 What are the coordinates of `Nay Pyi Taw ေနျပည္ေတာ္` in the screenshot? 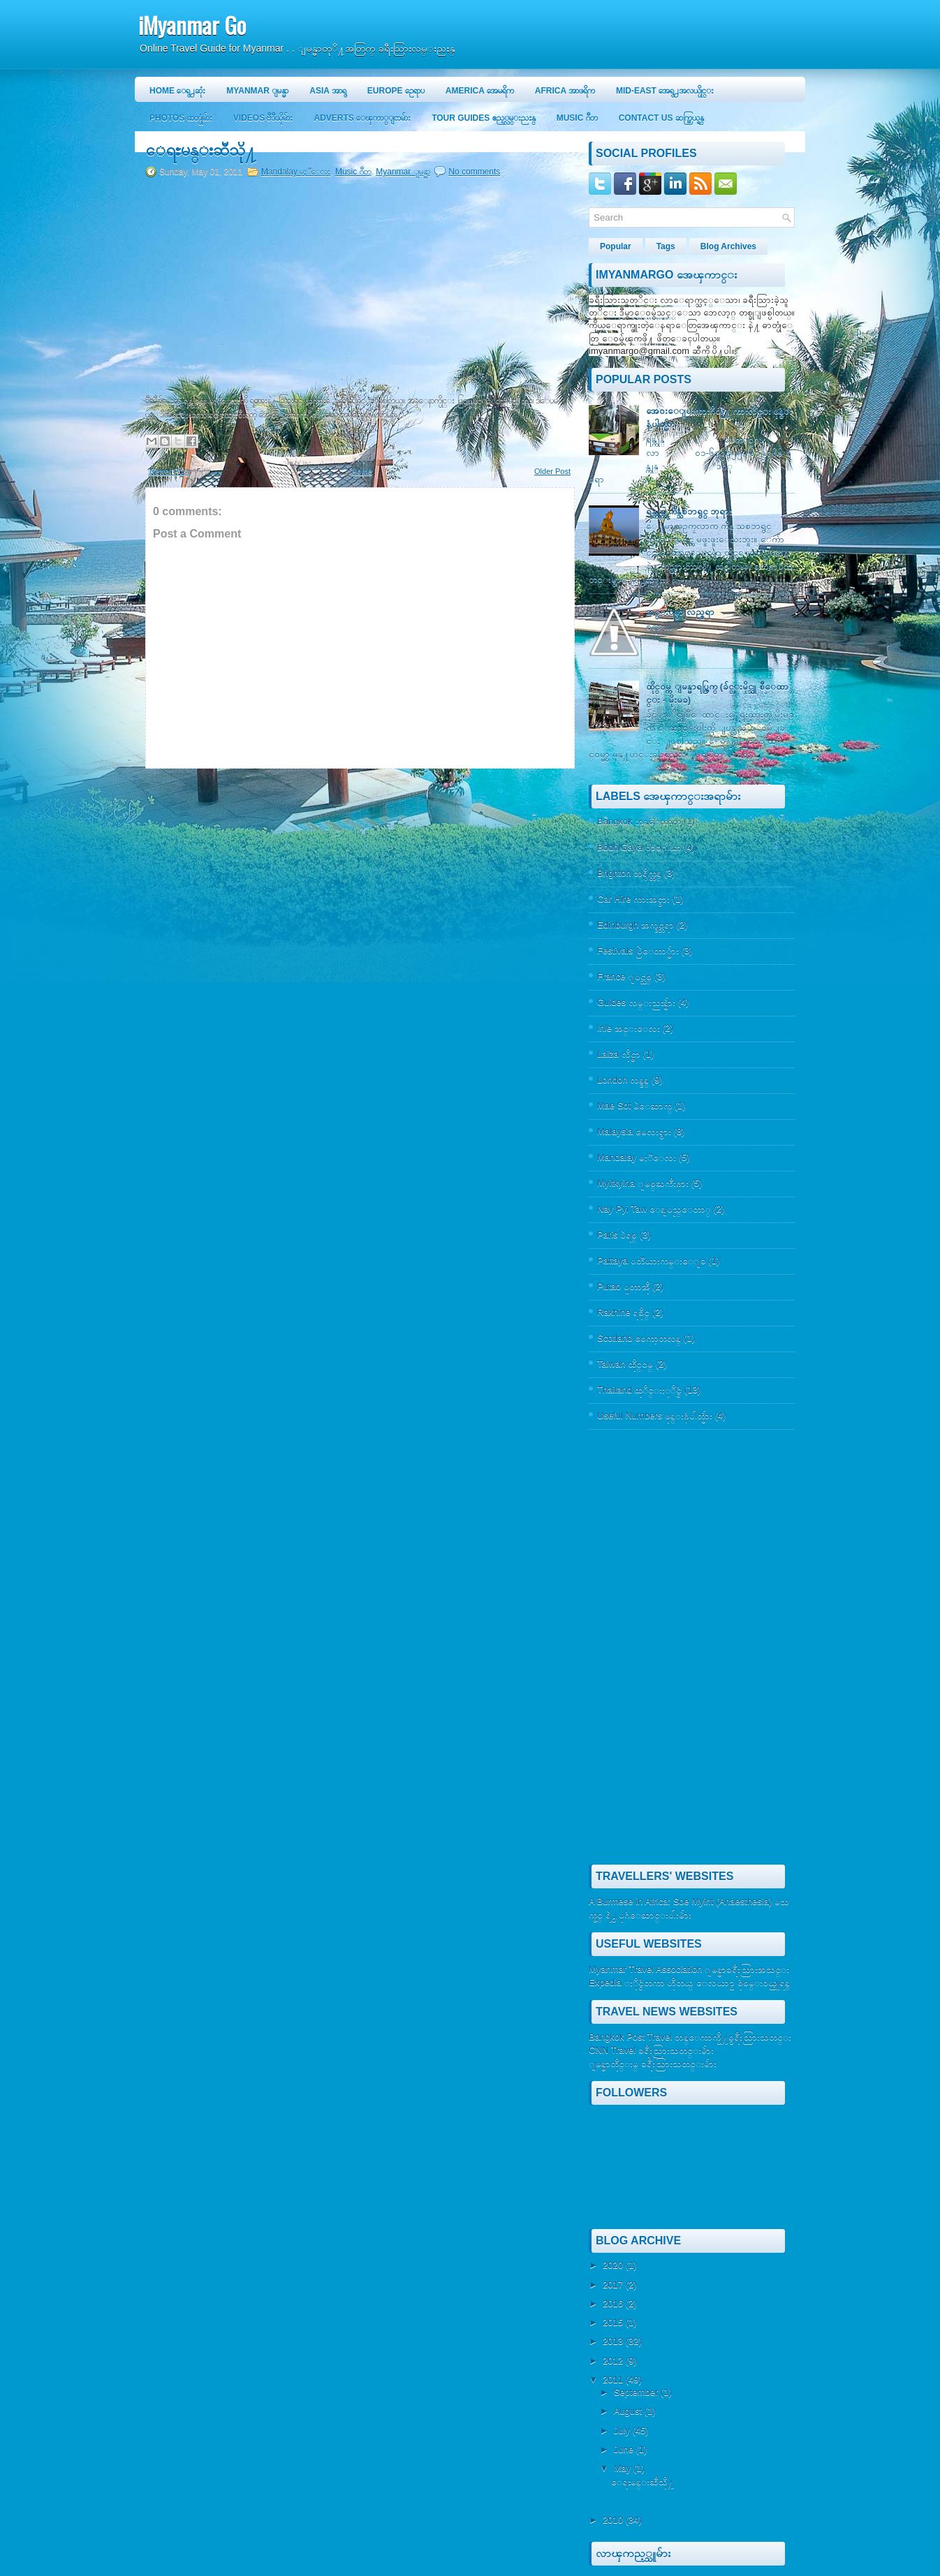 It's located at (654, 1209).